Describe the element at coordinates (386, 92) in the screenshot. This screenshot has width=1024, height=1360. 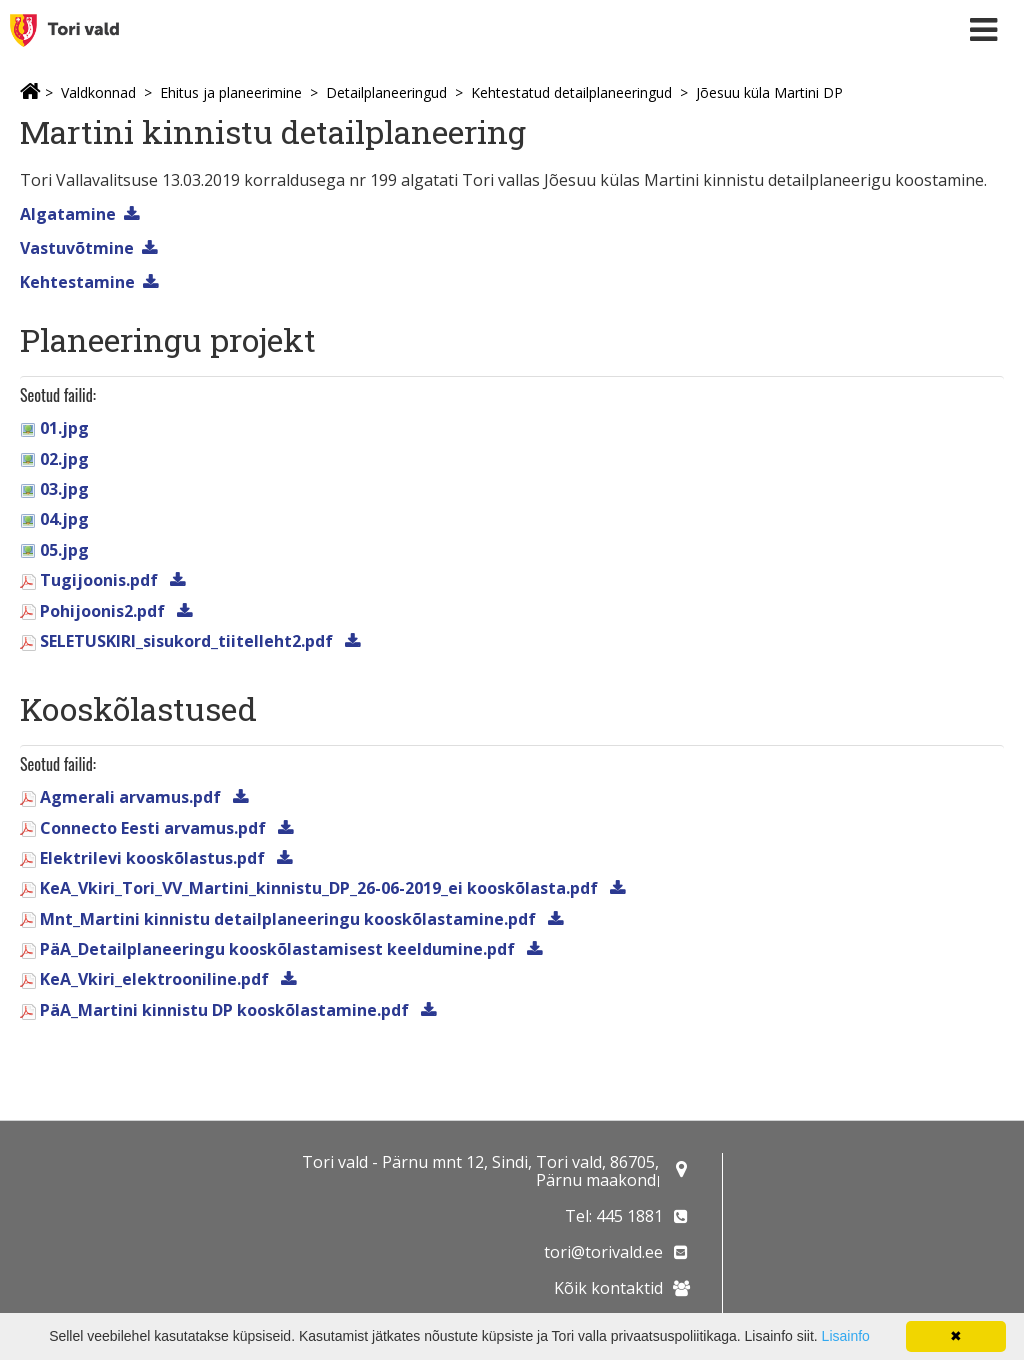
I see `Detailplaneeringud` at that location.